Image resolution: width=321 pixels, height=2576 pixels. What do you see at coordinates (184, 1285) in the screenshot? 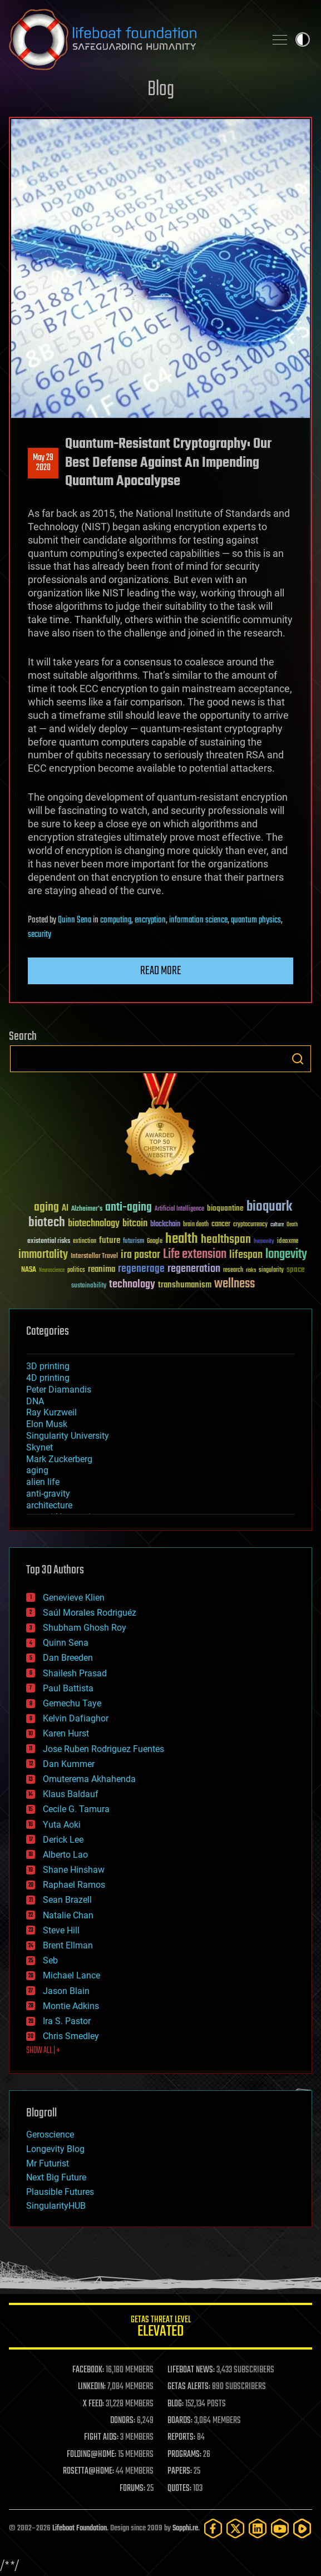
I see `transhumanism [transhumanism (63 items)]` at bounding box center [184, 1285].